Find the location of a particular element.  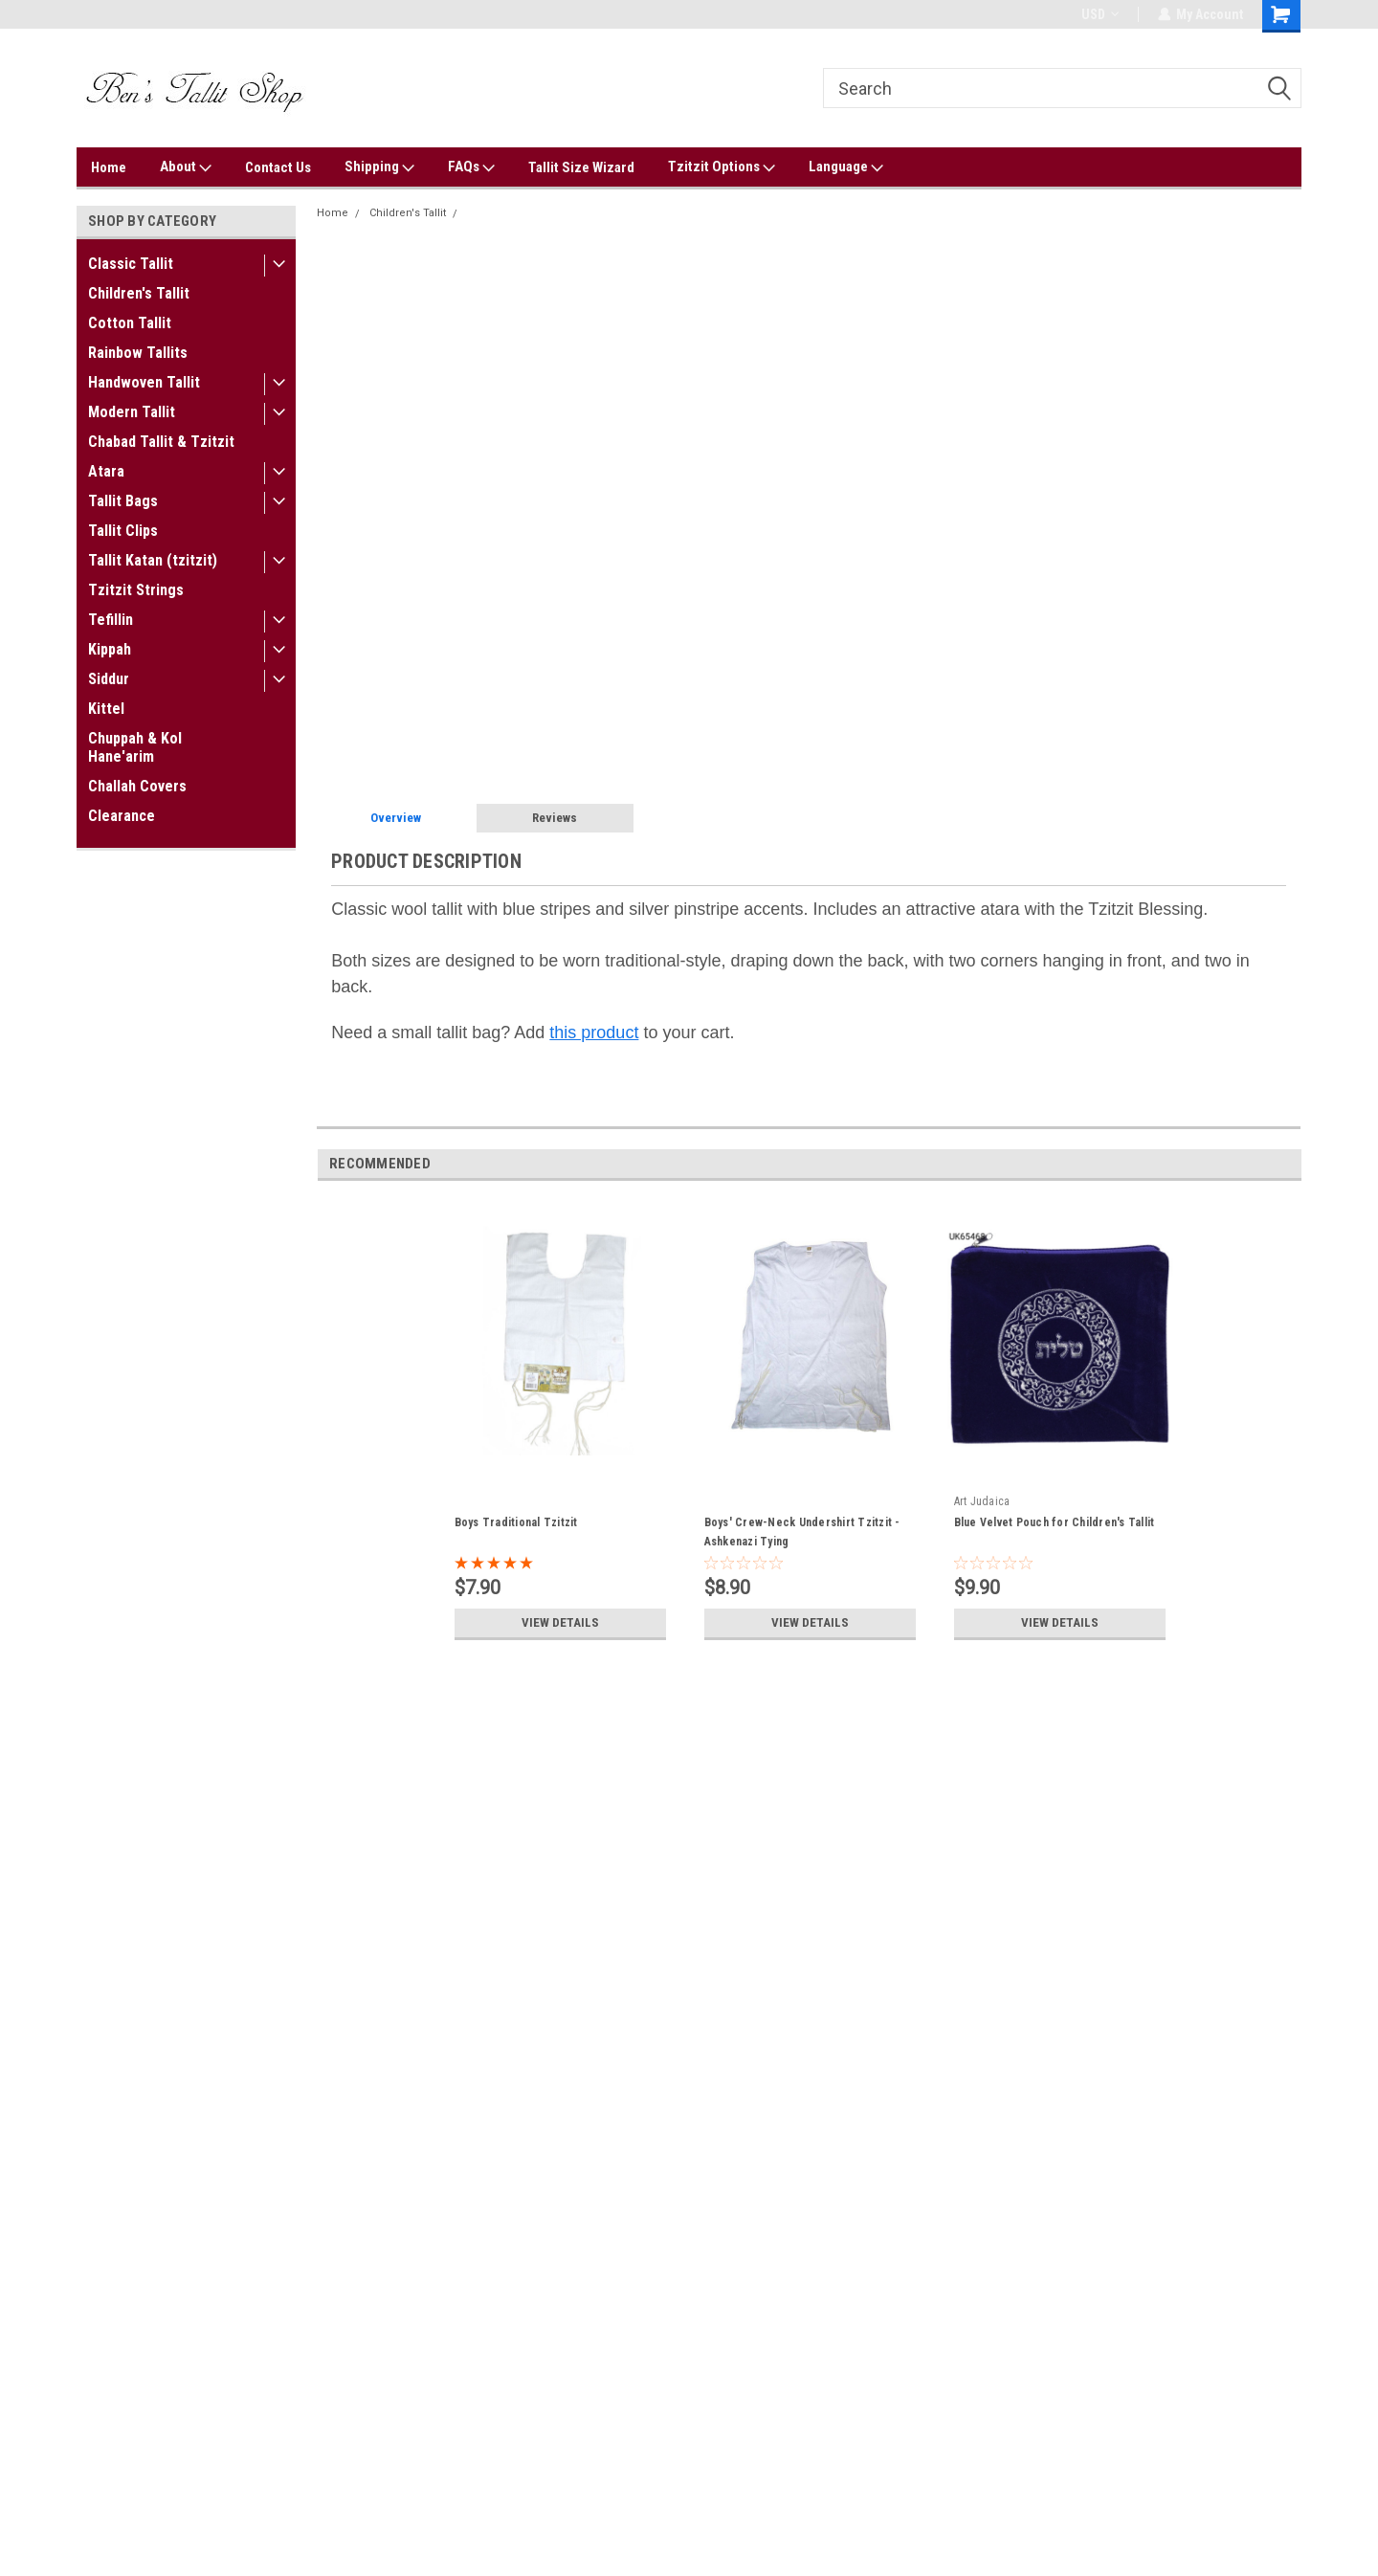

Tallit Katan (tzitzit) is located at coordinates (152, 560).